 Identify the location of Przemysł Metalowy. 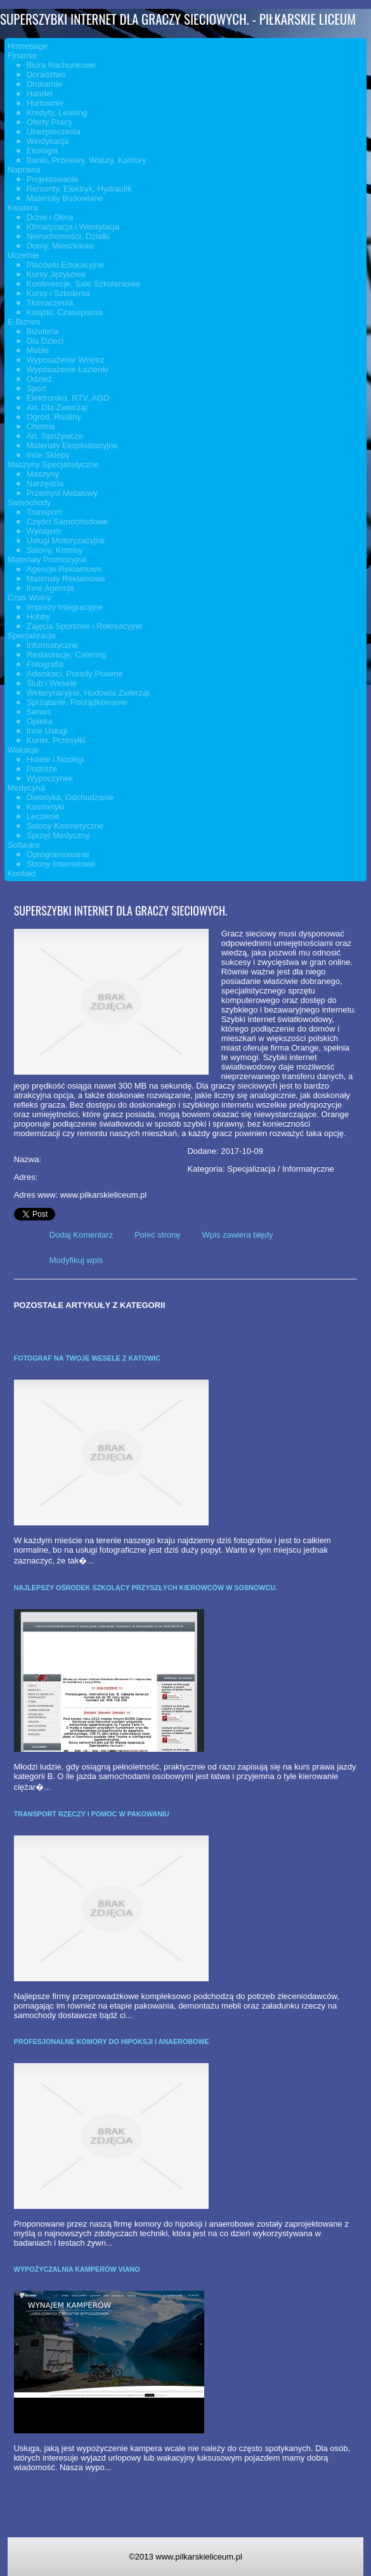
(62, 493).